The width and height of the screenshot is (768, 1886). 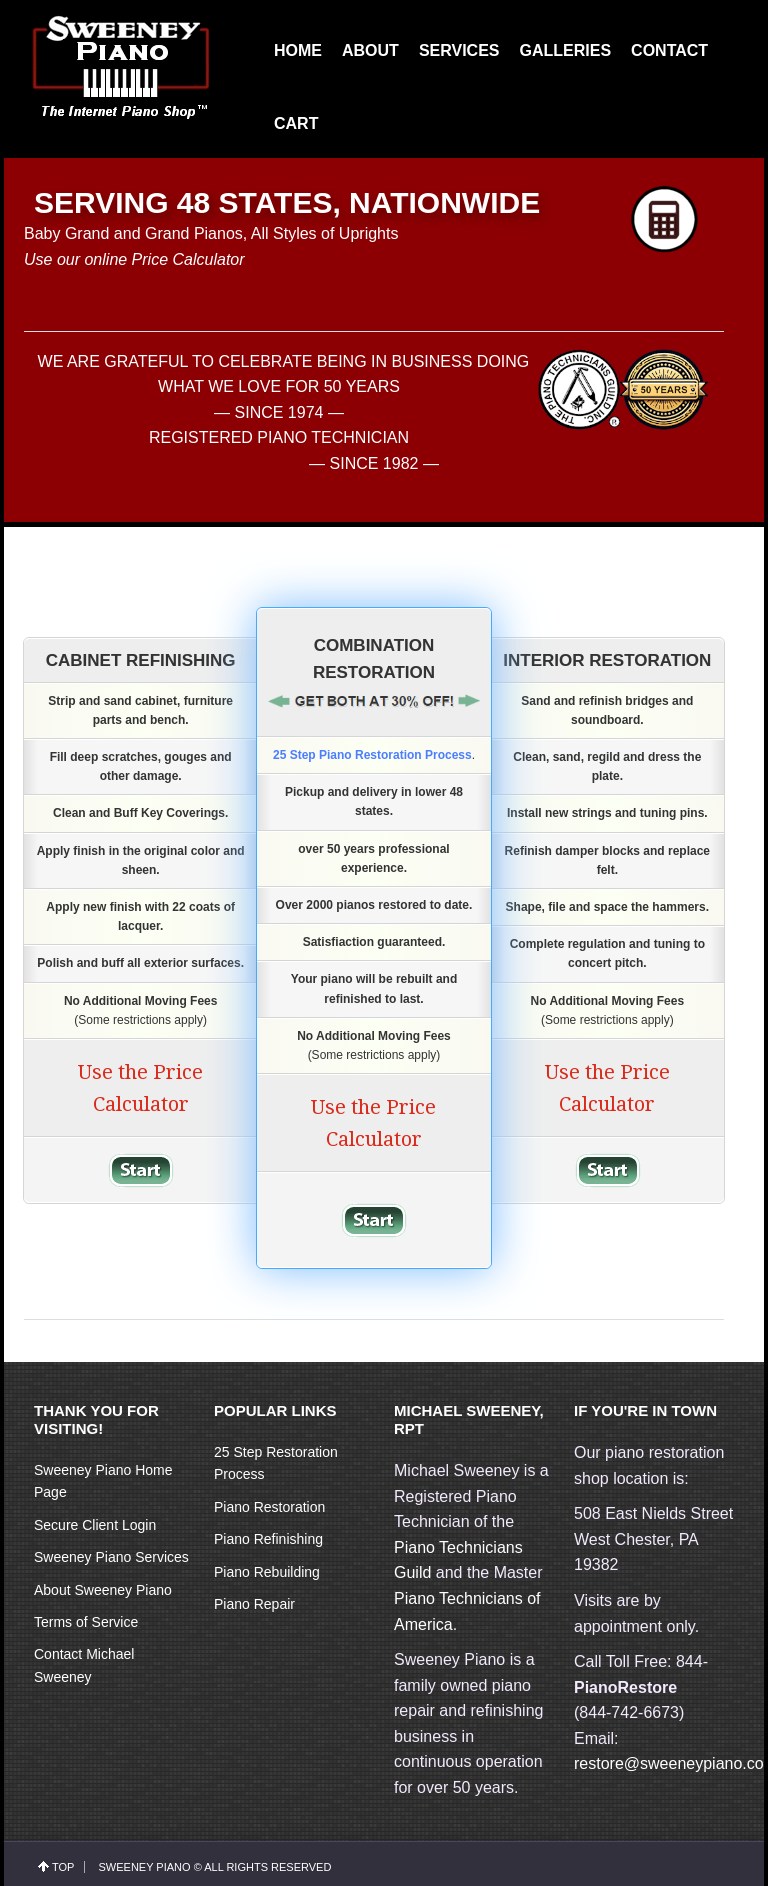 What do you see at coordinates (566, 50) in the screenshot?
I see `GALLERIES` at bounding box center [566, 50].